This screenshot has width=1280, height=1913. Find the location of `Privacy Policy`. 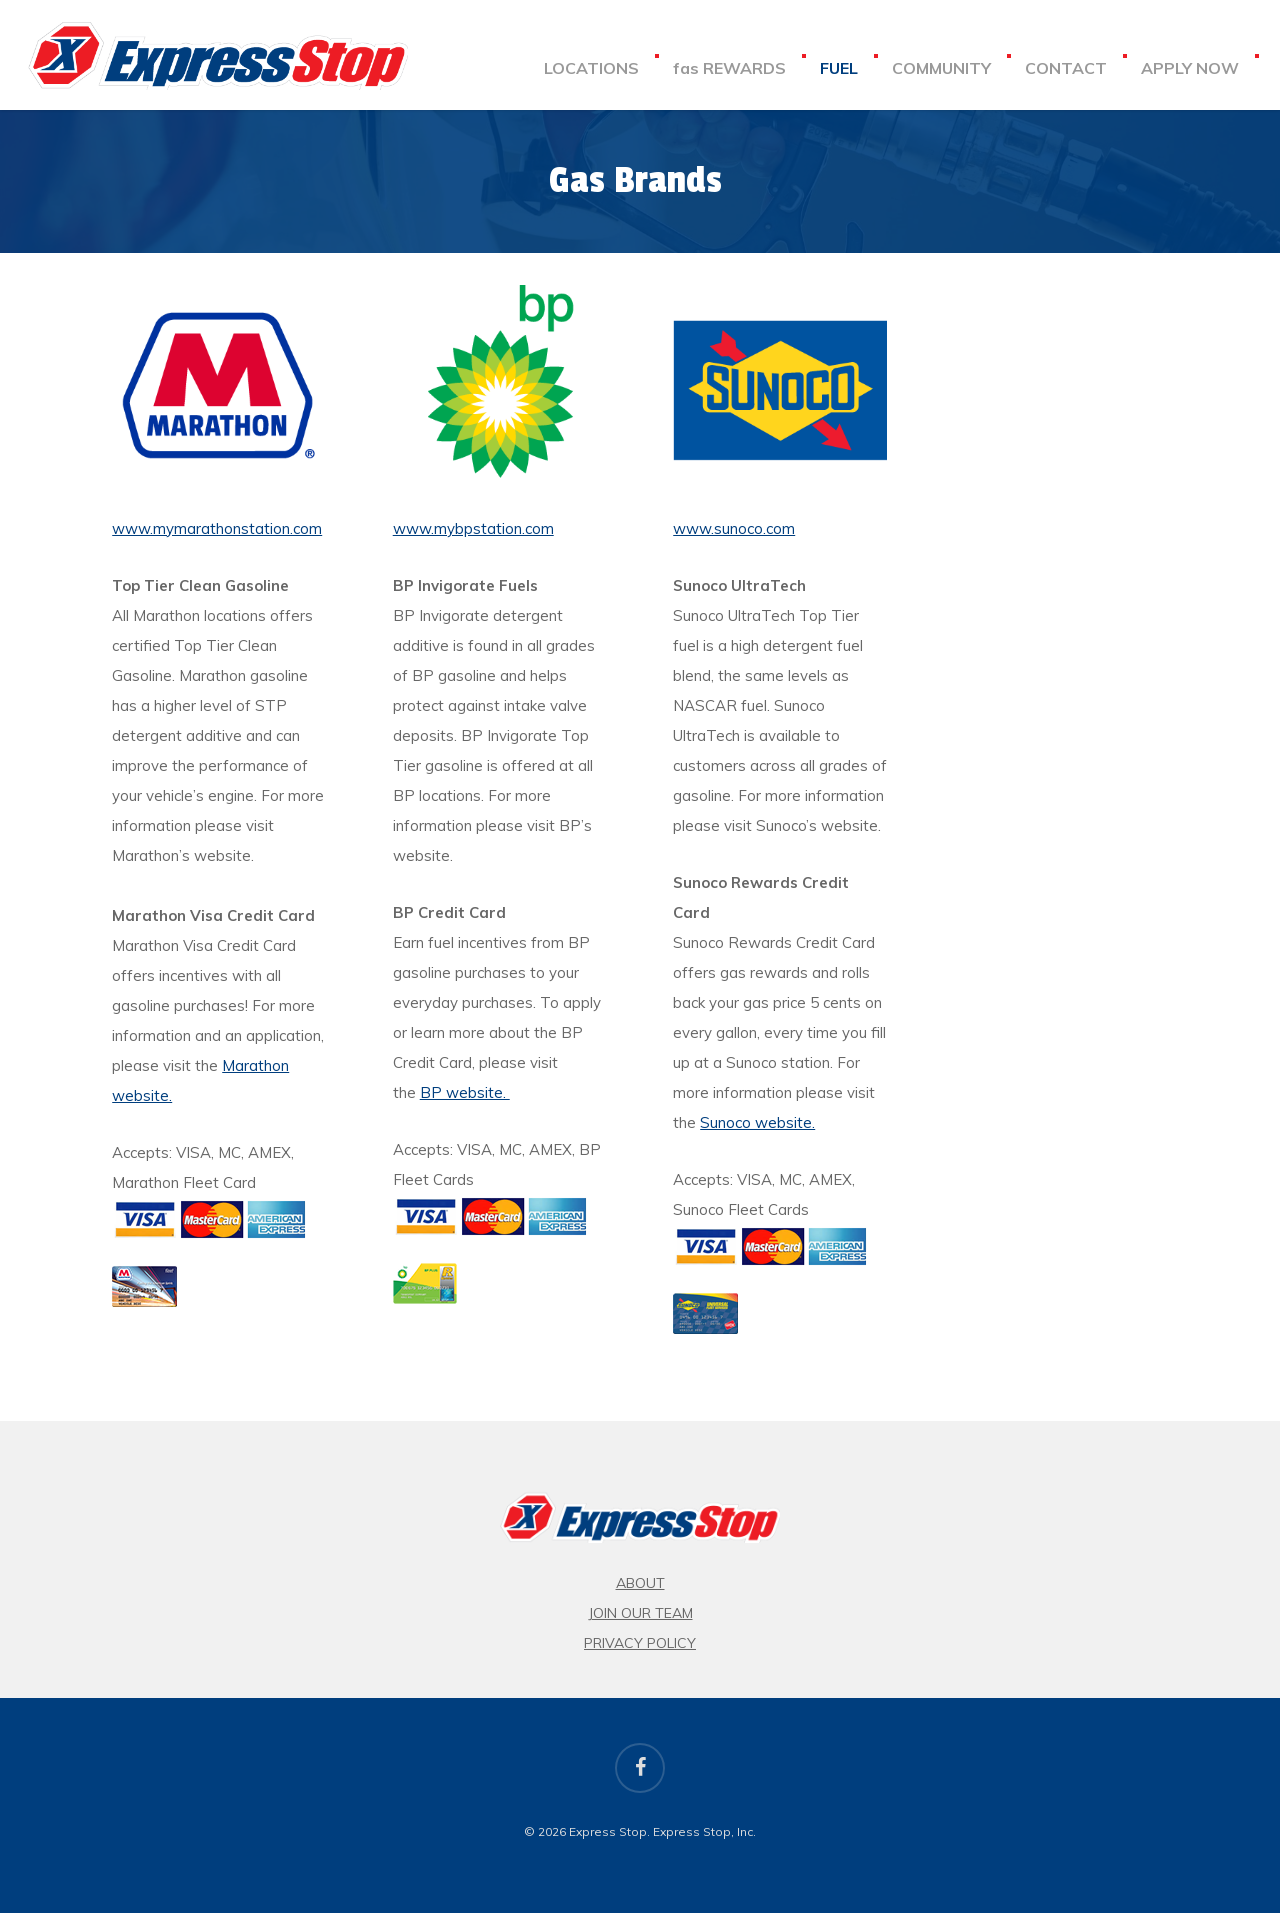

Privacy Policy is located at coordinates (640, 1643).